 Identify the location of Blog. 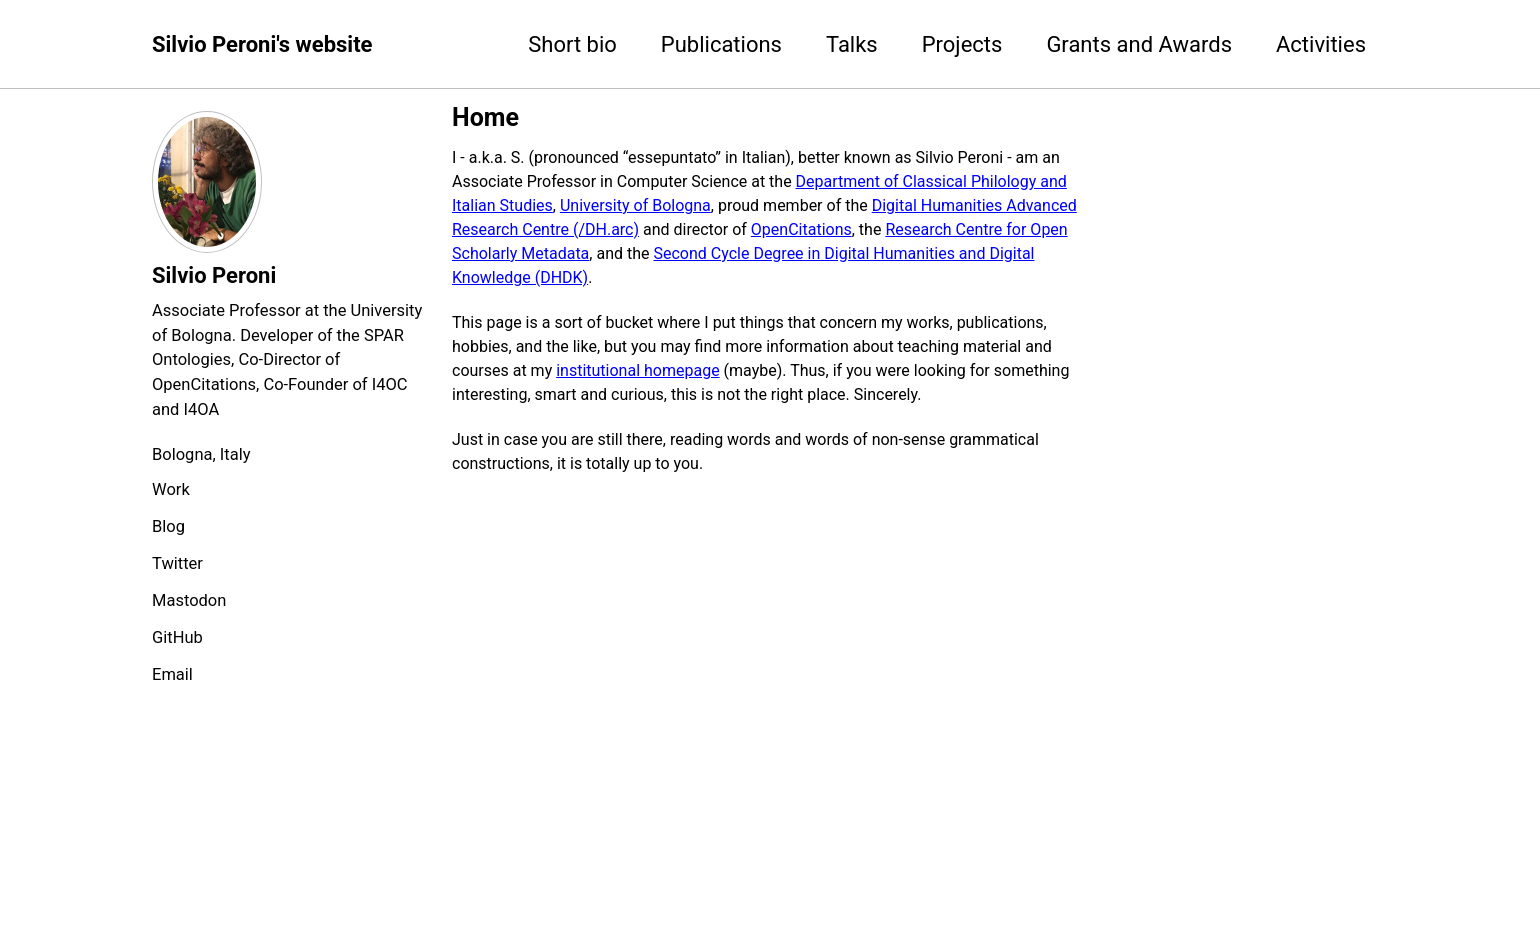
(168, 526).